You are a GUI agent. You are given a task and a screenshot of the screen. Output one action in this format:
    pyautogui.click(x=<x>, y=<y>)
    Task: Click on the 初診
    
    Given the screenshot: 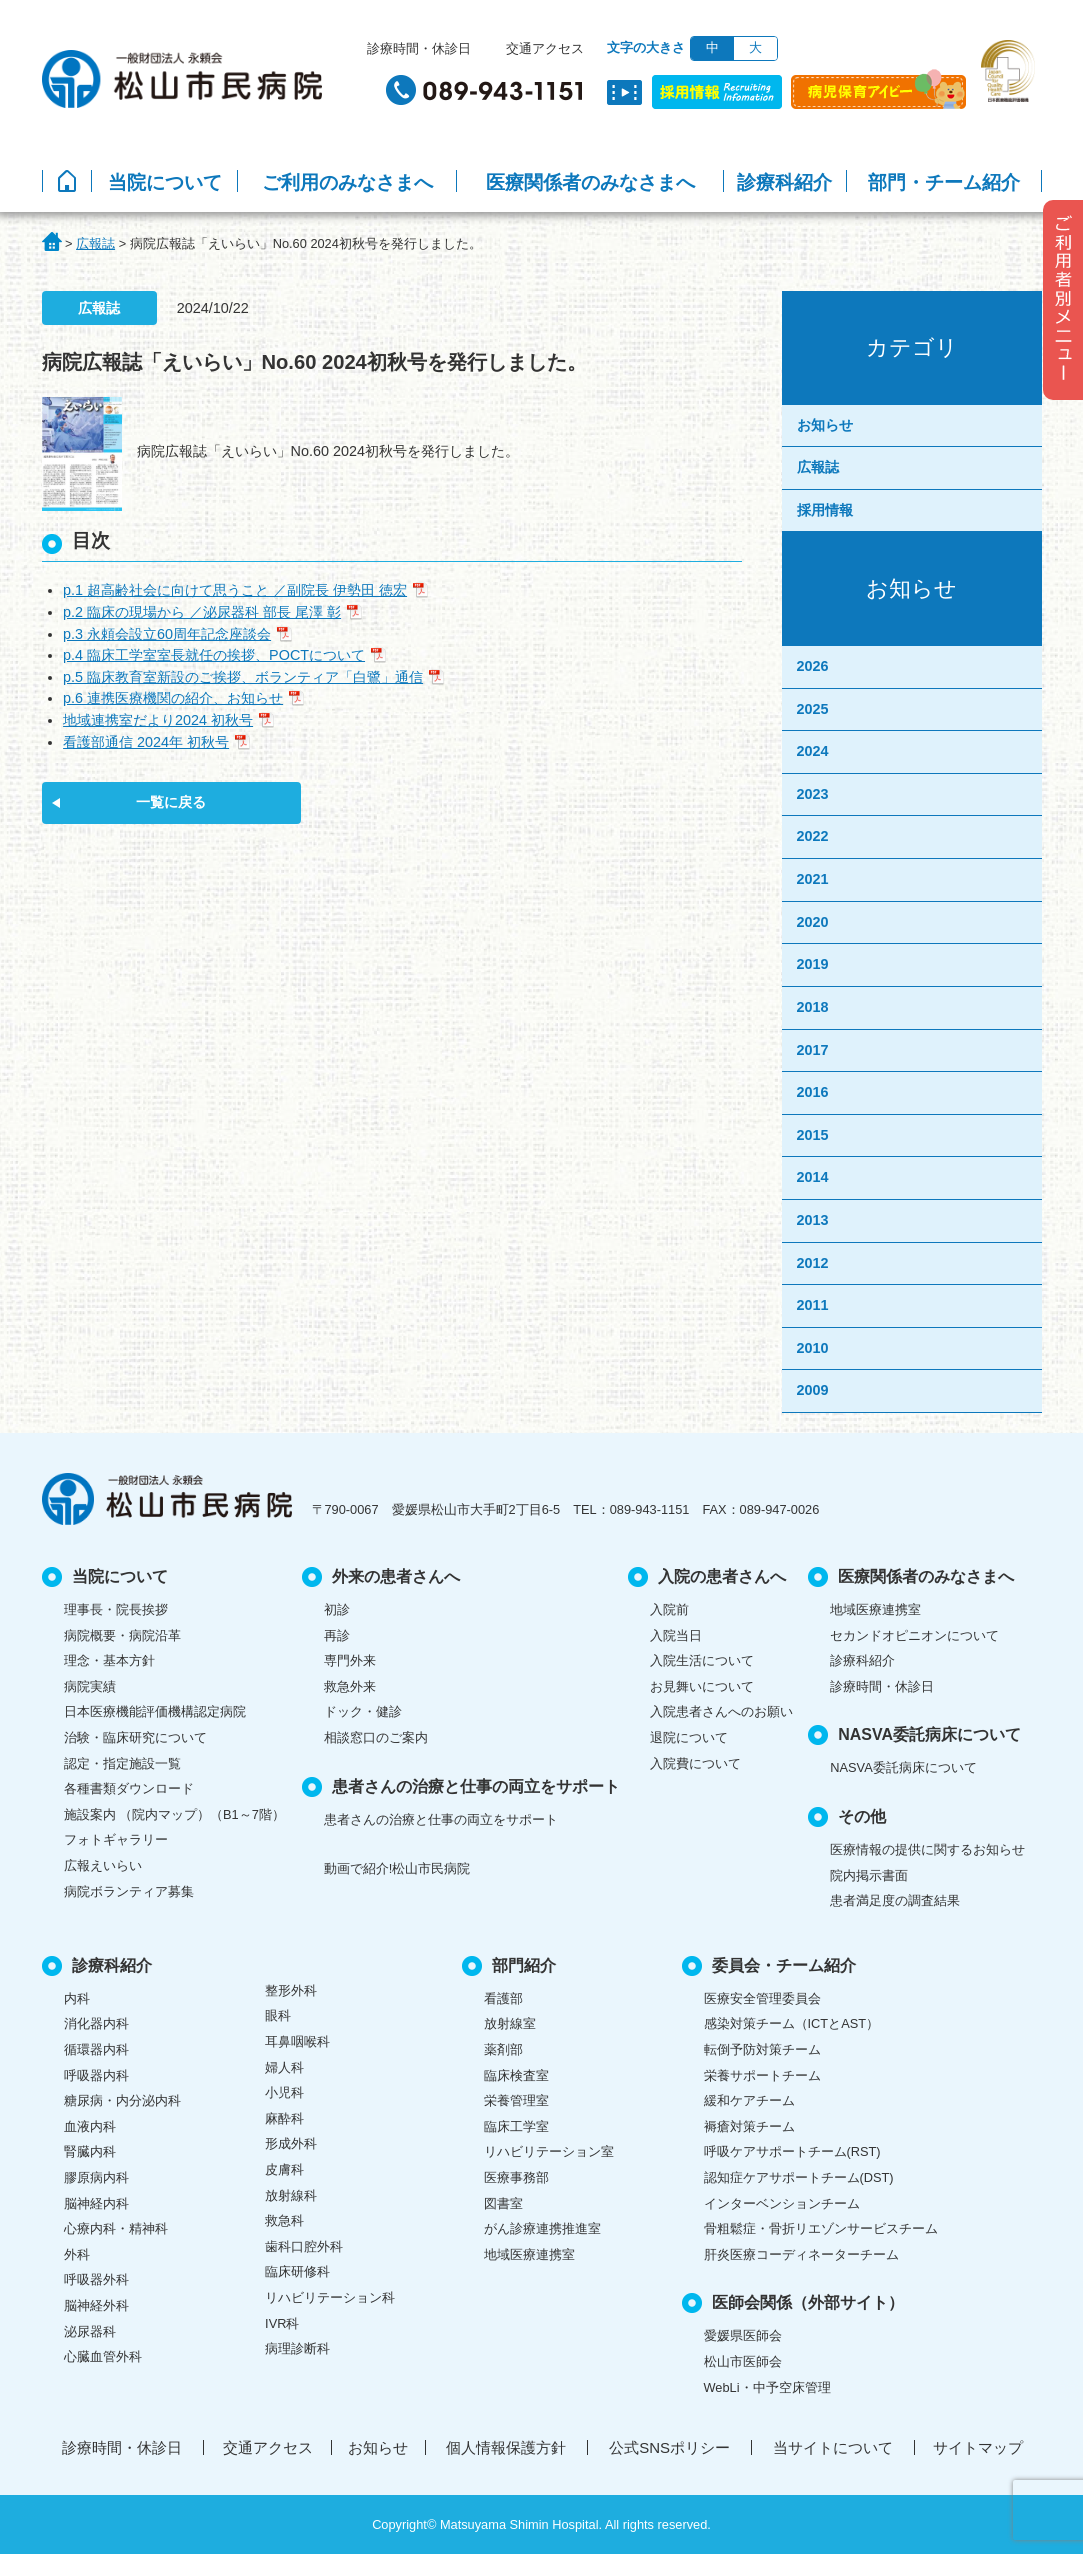 What is the action you would take?
    pyautogui.click(x=337, y=1609)
    